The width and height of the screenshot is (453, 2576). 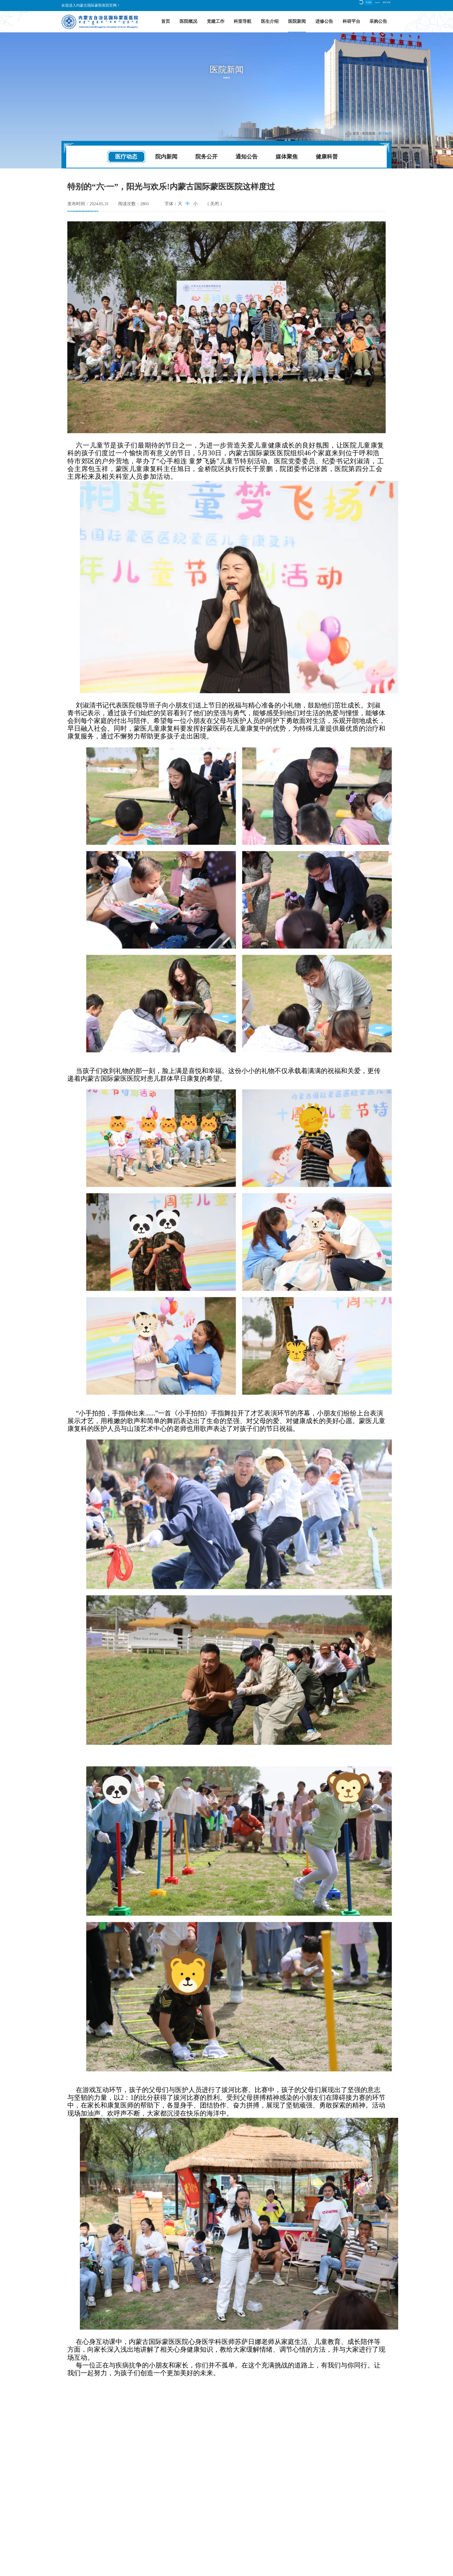 I want to click on 采购公告, so click(x=378, y=21).